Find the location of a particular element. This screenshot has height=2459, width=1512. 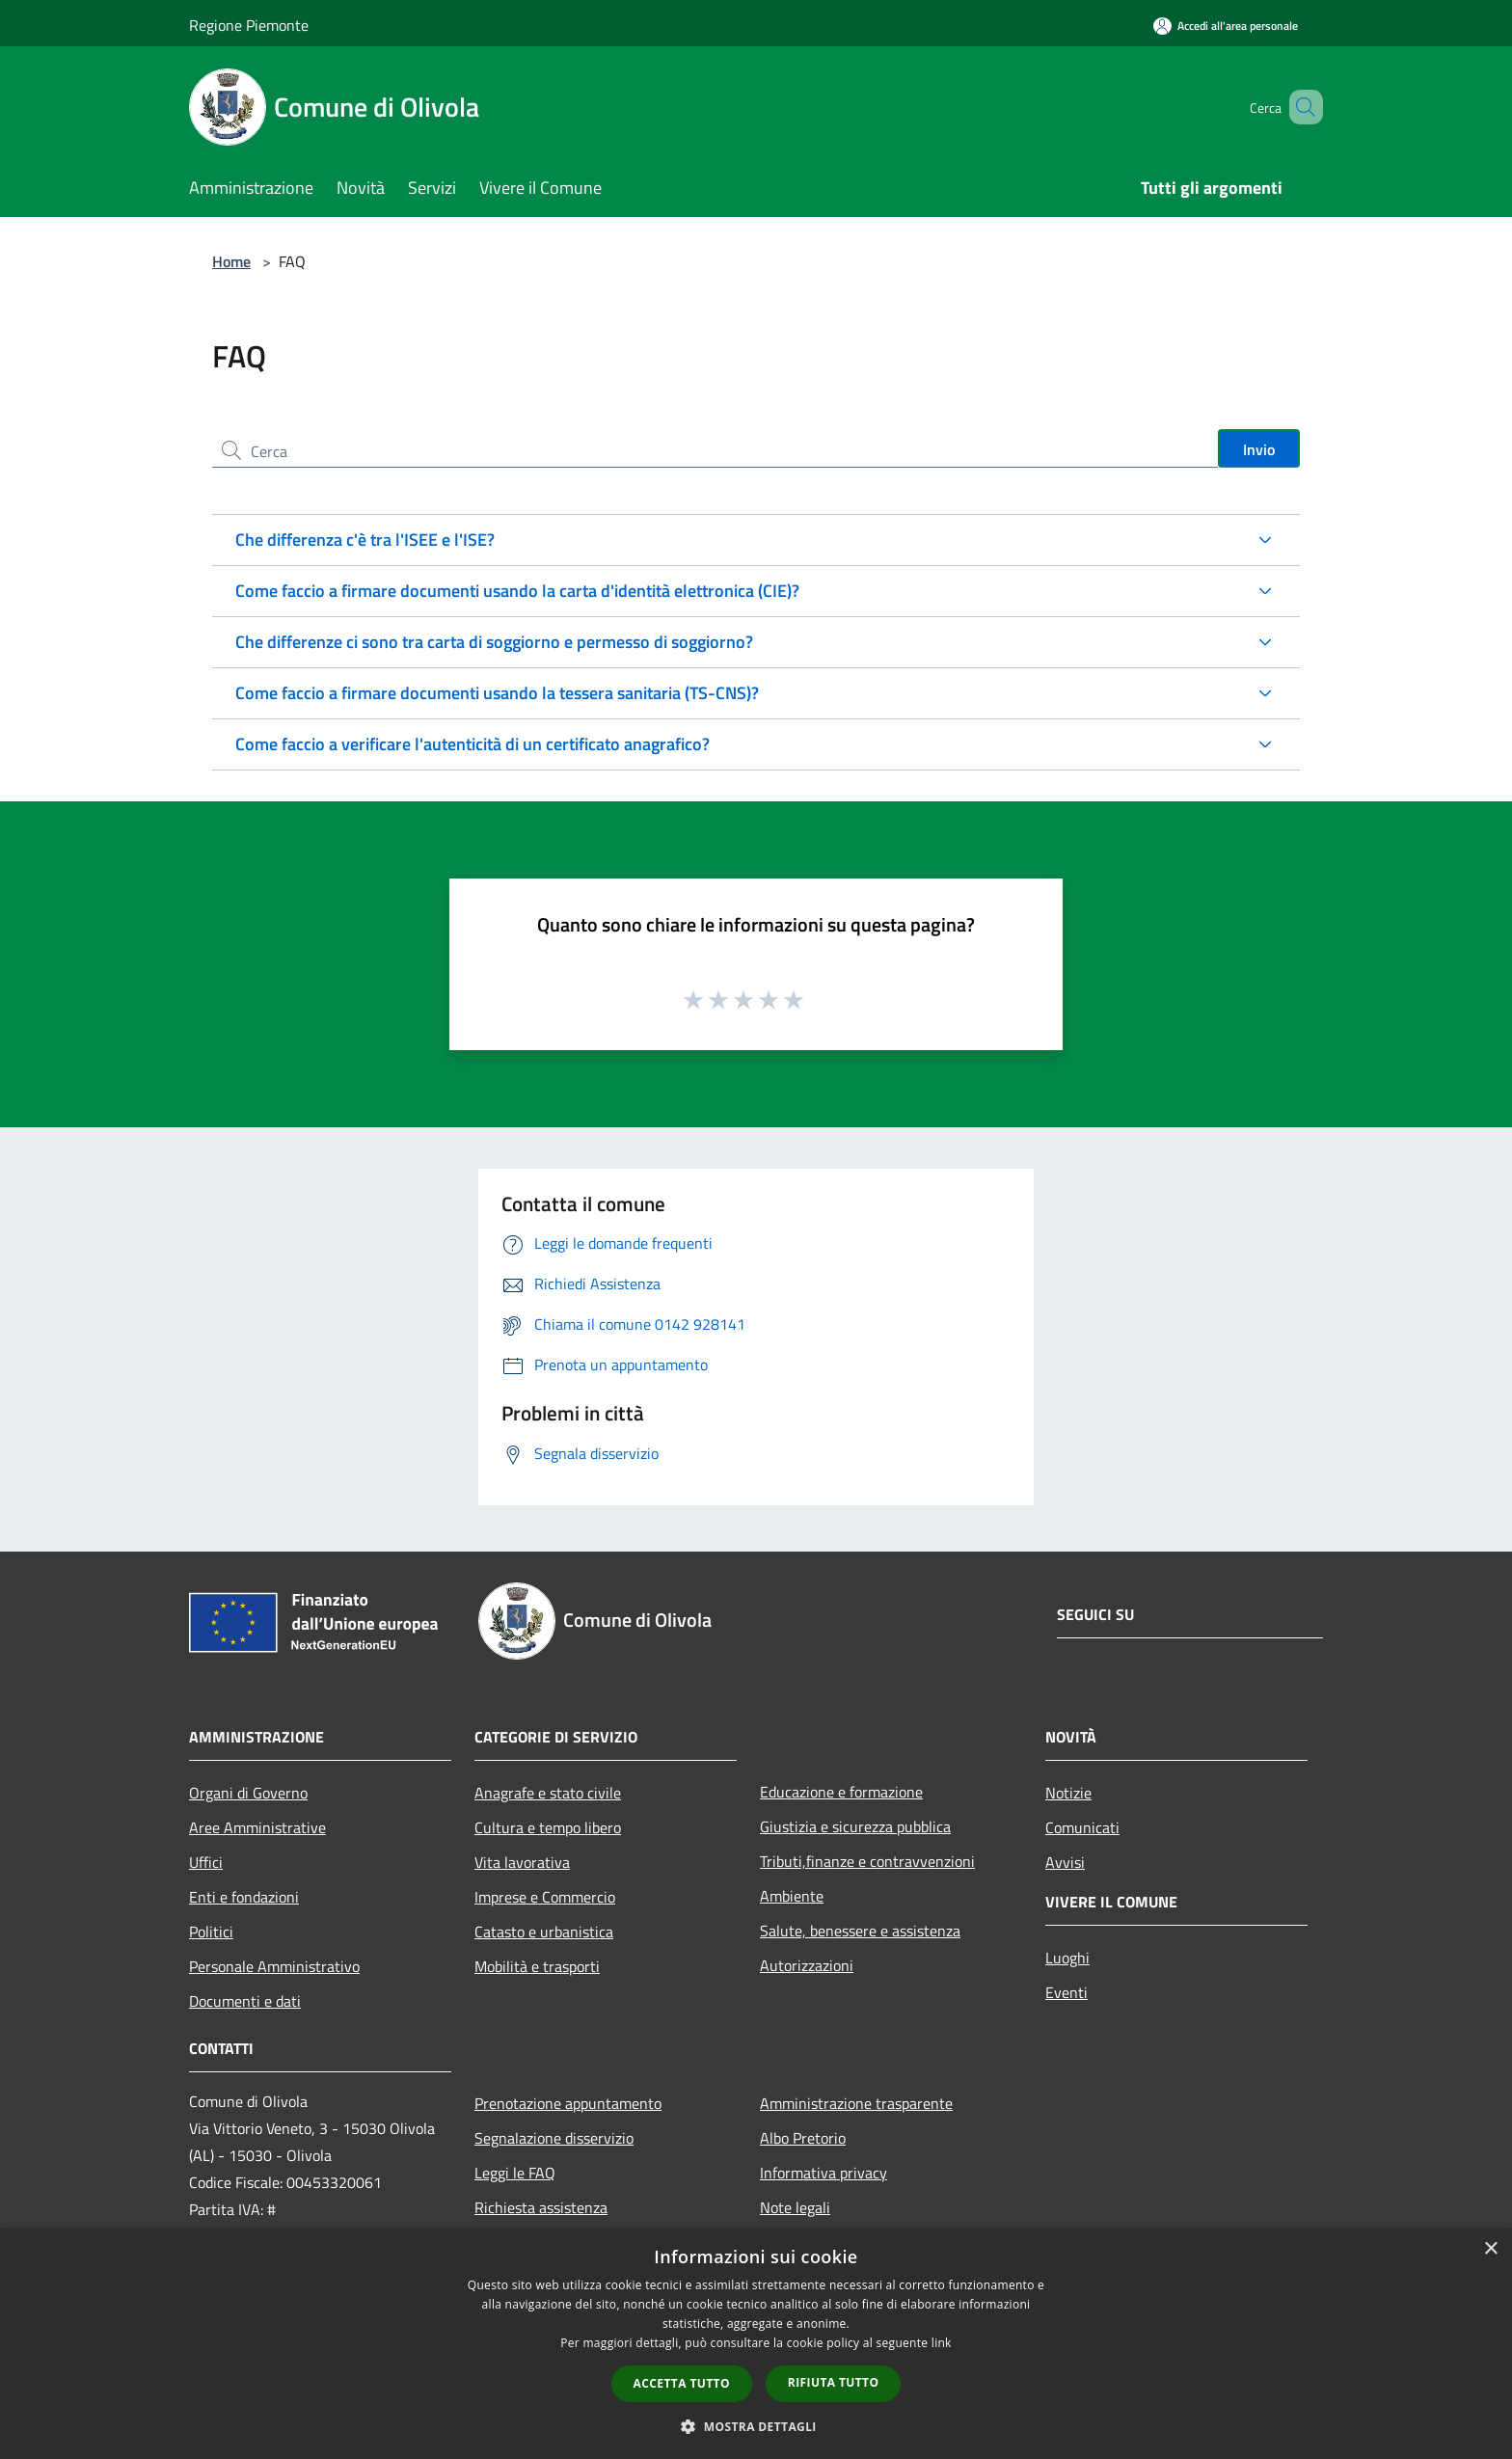

Aree Amministrative is located at coordinates (257, 1827).